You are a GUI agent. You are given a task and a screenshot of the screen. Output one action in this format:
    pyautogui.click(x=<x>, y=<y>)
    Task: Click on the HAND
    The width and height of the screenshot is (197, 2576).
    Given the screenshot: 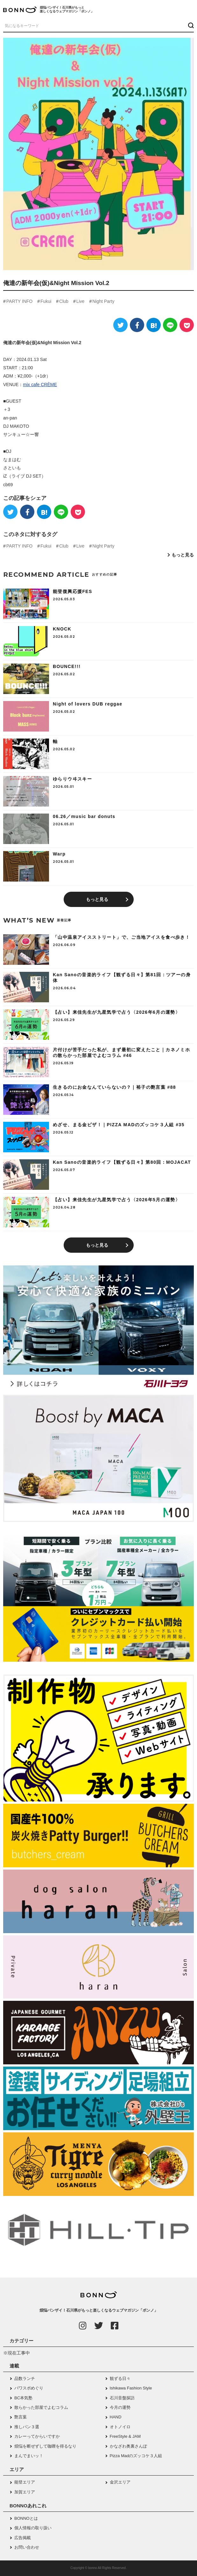 What is the action you would take?
    pyautogui.click(x=116, y=2417)
    